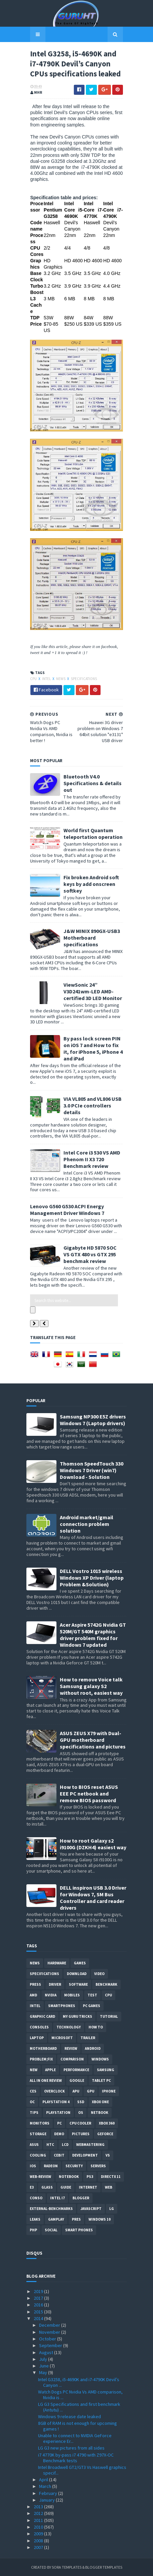 Image resolution: width=153 pixels, height=2576 pixels. What do you see at coordinates (50, 2144) in the screenshot?
I see `HTC` at bounding box center [50, 2144].